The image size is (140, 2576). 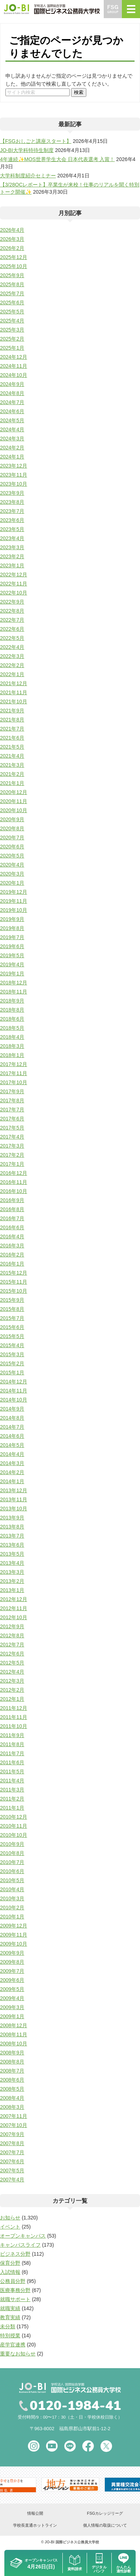 What do you see at coordinates (12, 1164) in the screenshot?
I see `2017年1月` at bounding box center [12, 1164].